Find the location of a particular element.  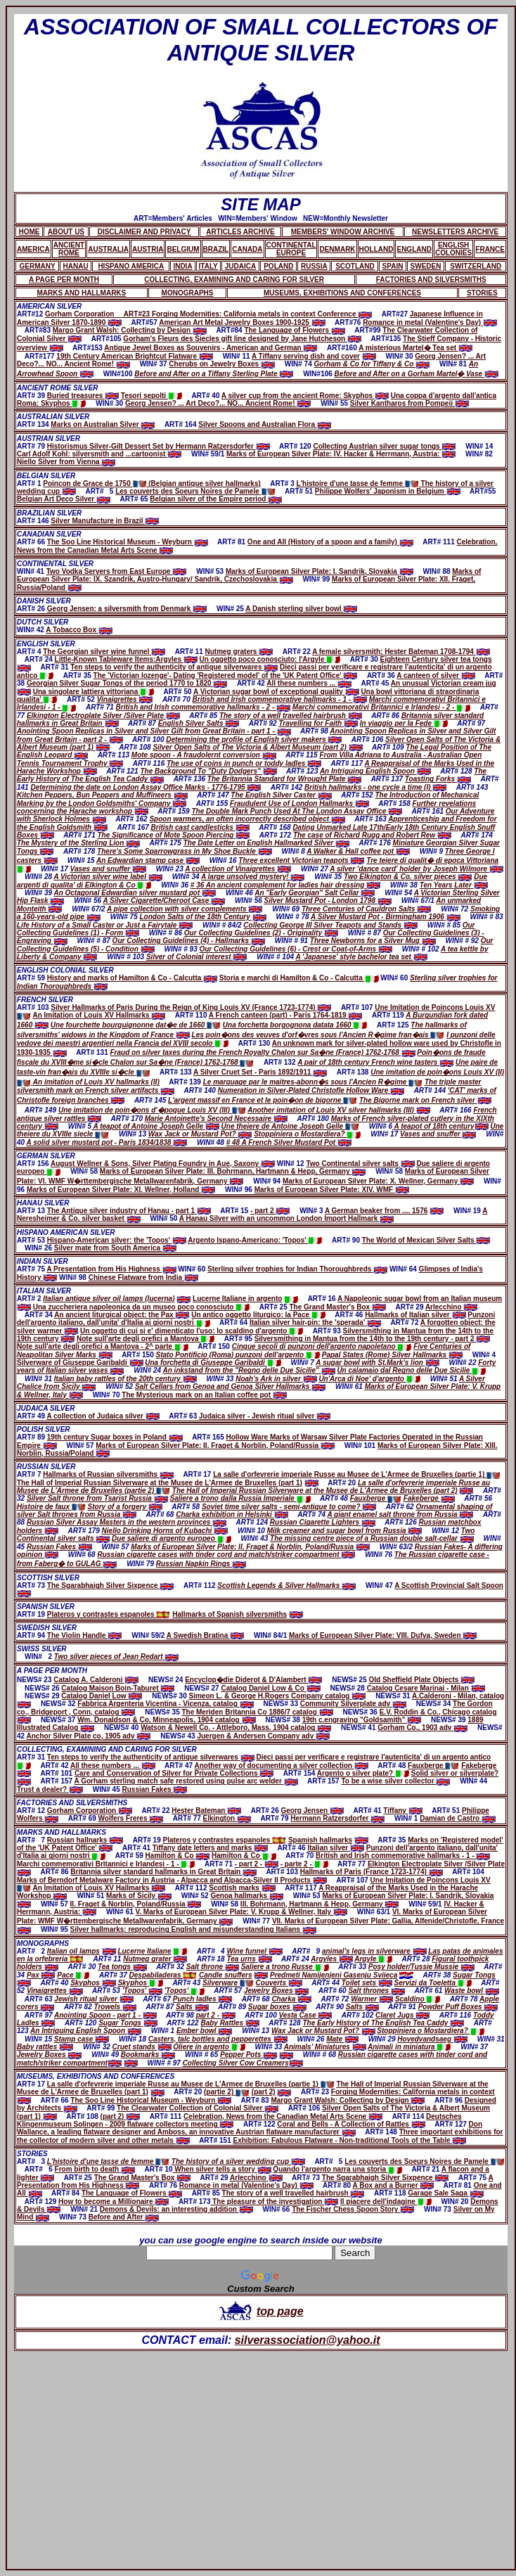

The Georgian silver wine funnel is located at coordinates (104, 651).